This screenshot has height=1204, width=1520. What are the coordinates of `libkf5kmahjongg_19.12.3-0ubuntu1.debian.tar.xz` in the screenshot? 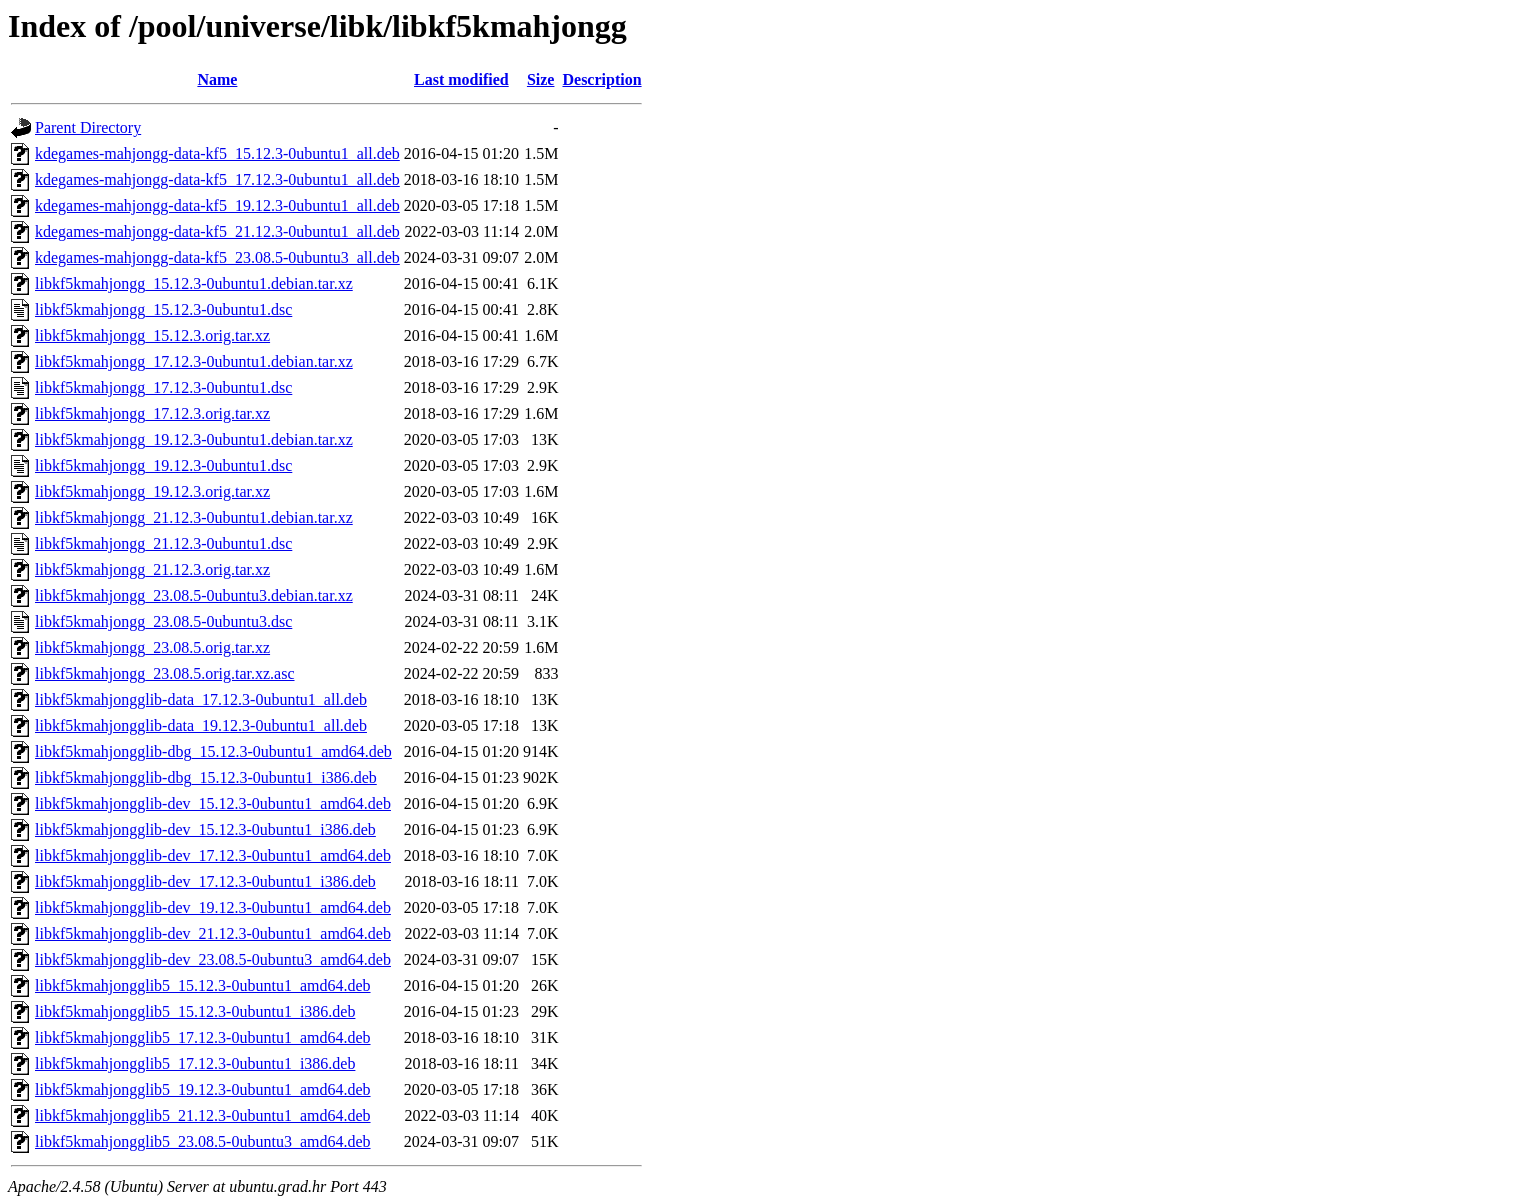 It's located at (194, 439).